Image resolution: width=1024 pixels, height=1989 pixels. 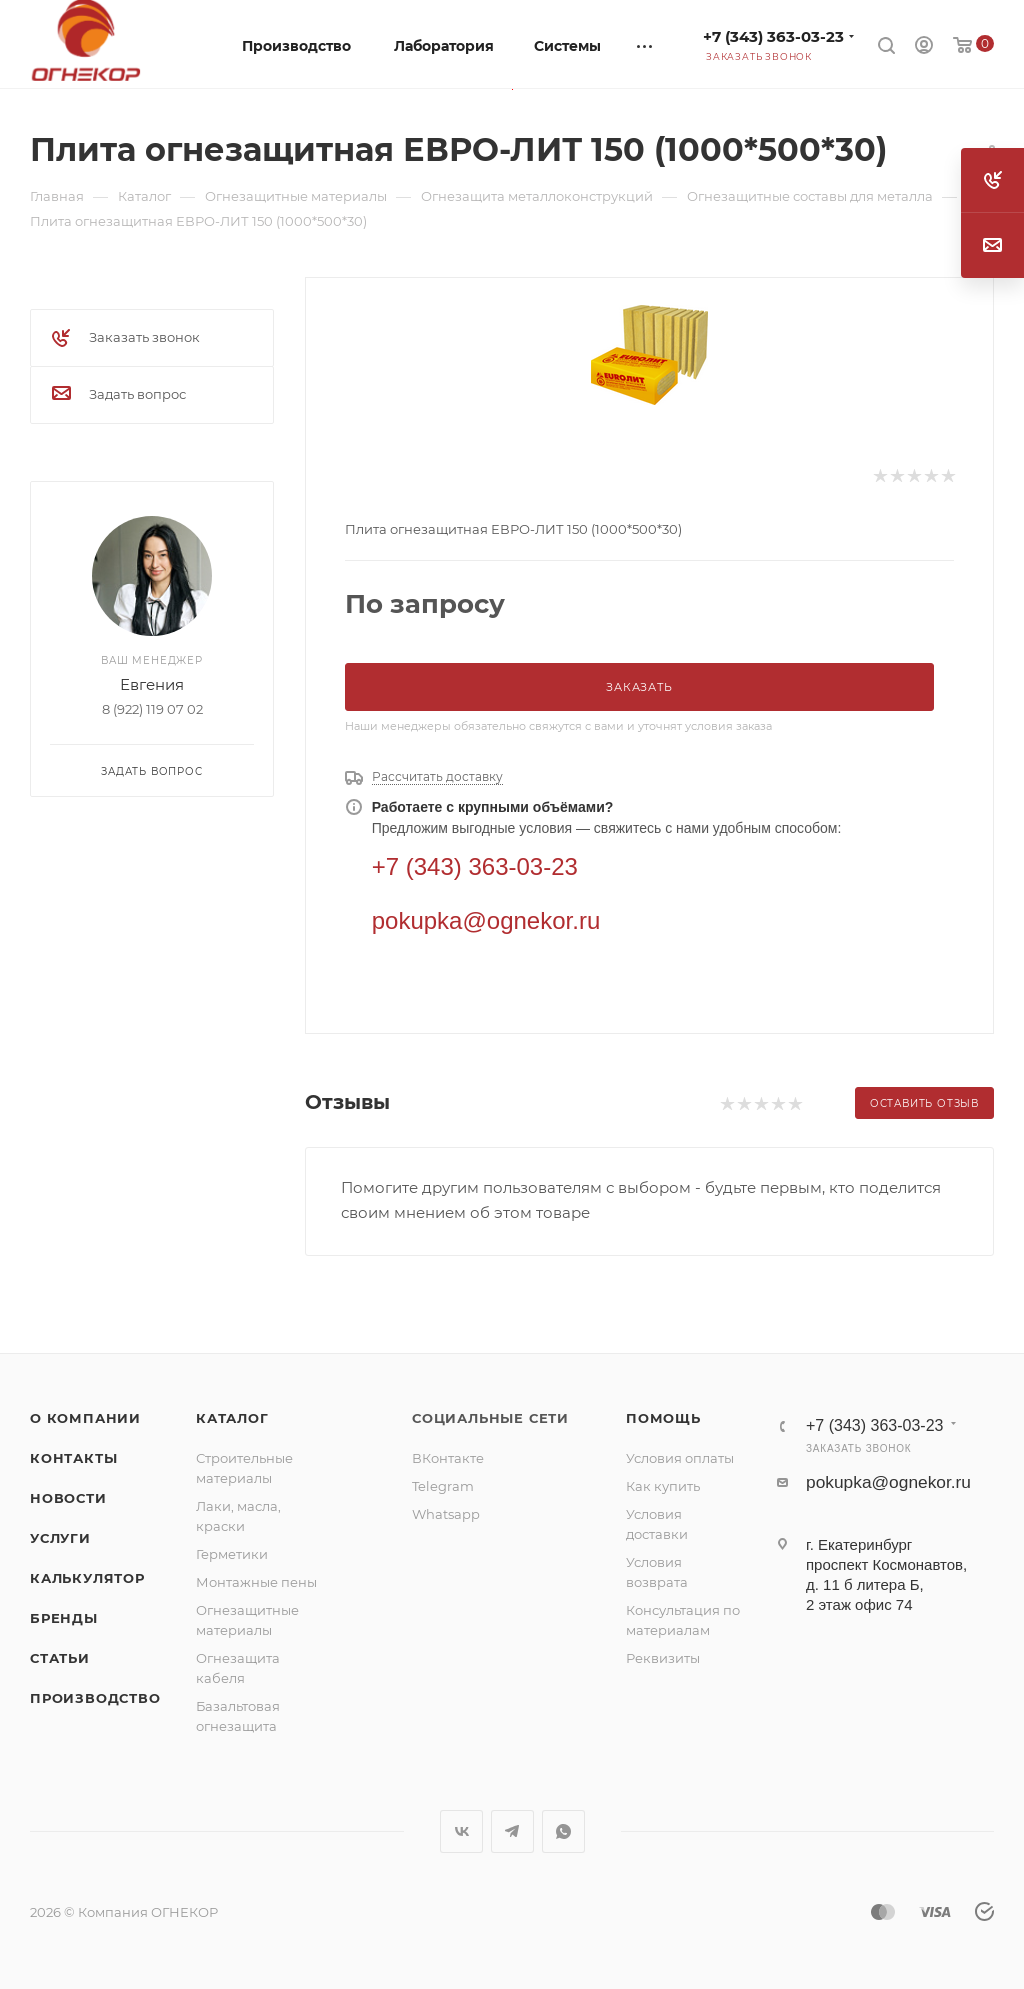 What do you see at coordinates (152, 684) in the screenshot?
I see `Евгения` at bounding box center [152, 684].